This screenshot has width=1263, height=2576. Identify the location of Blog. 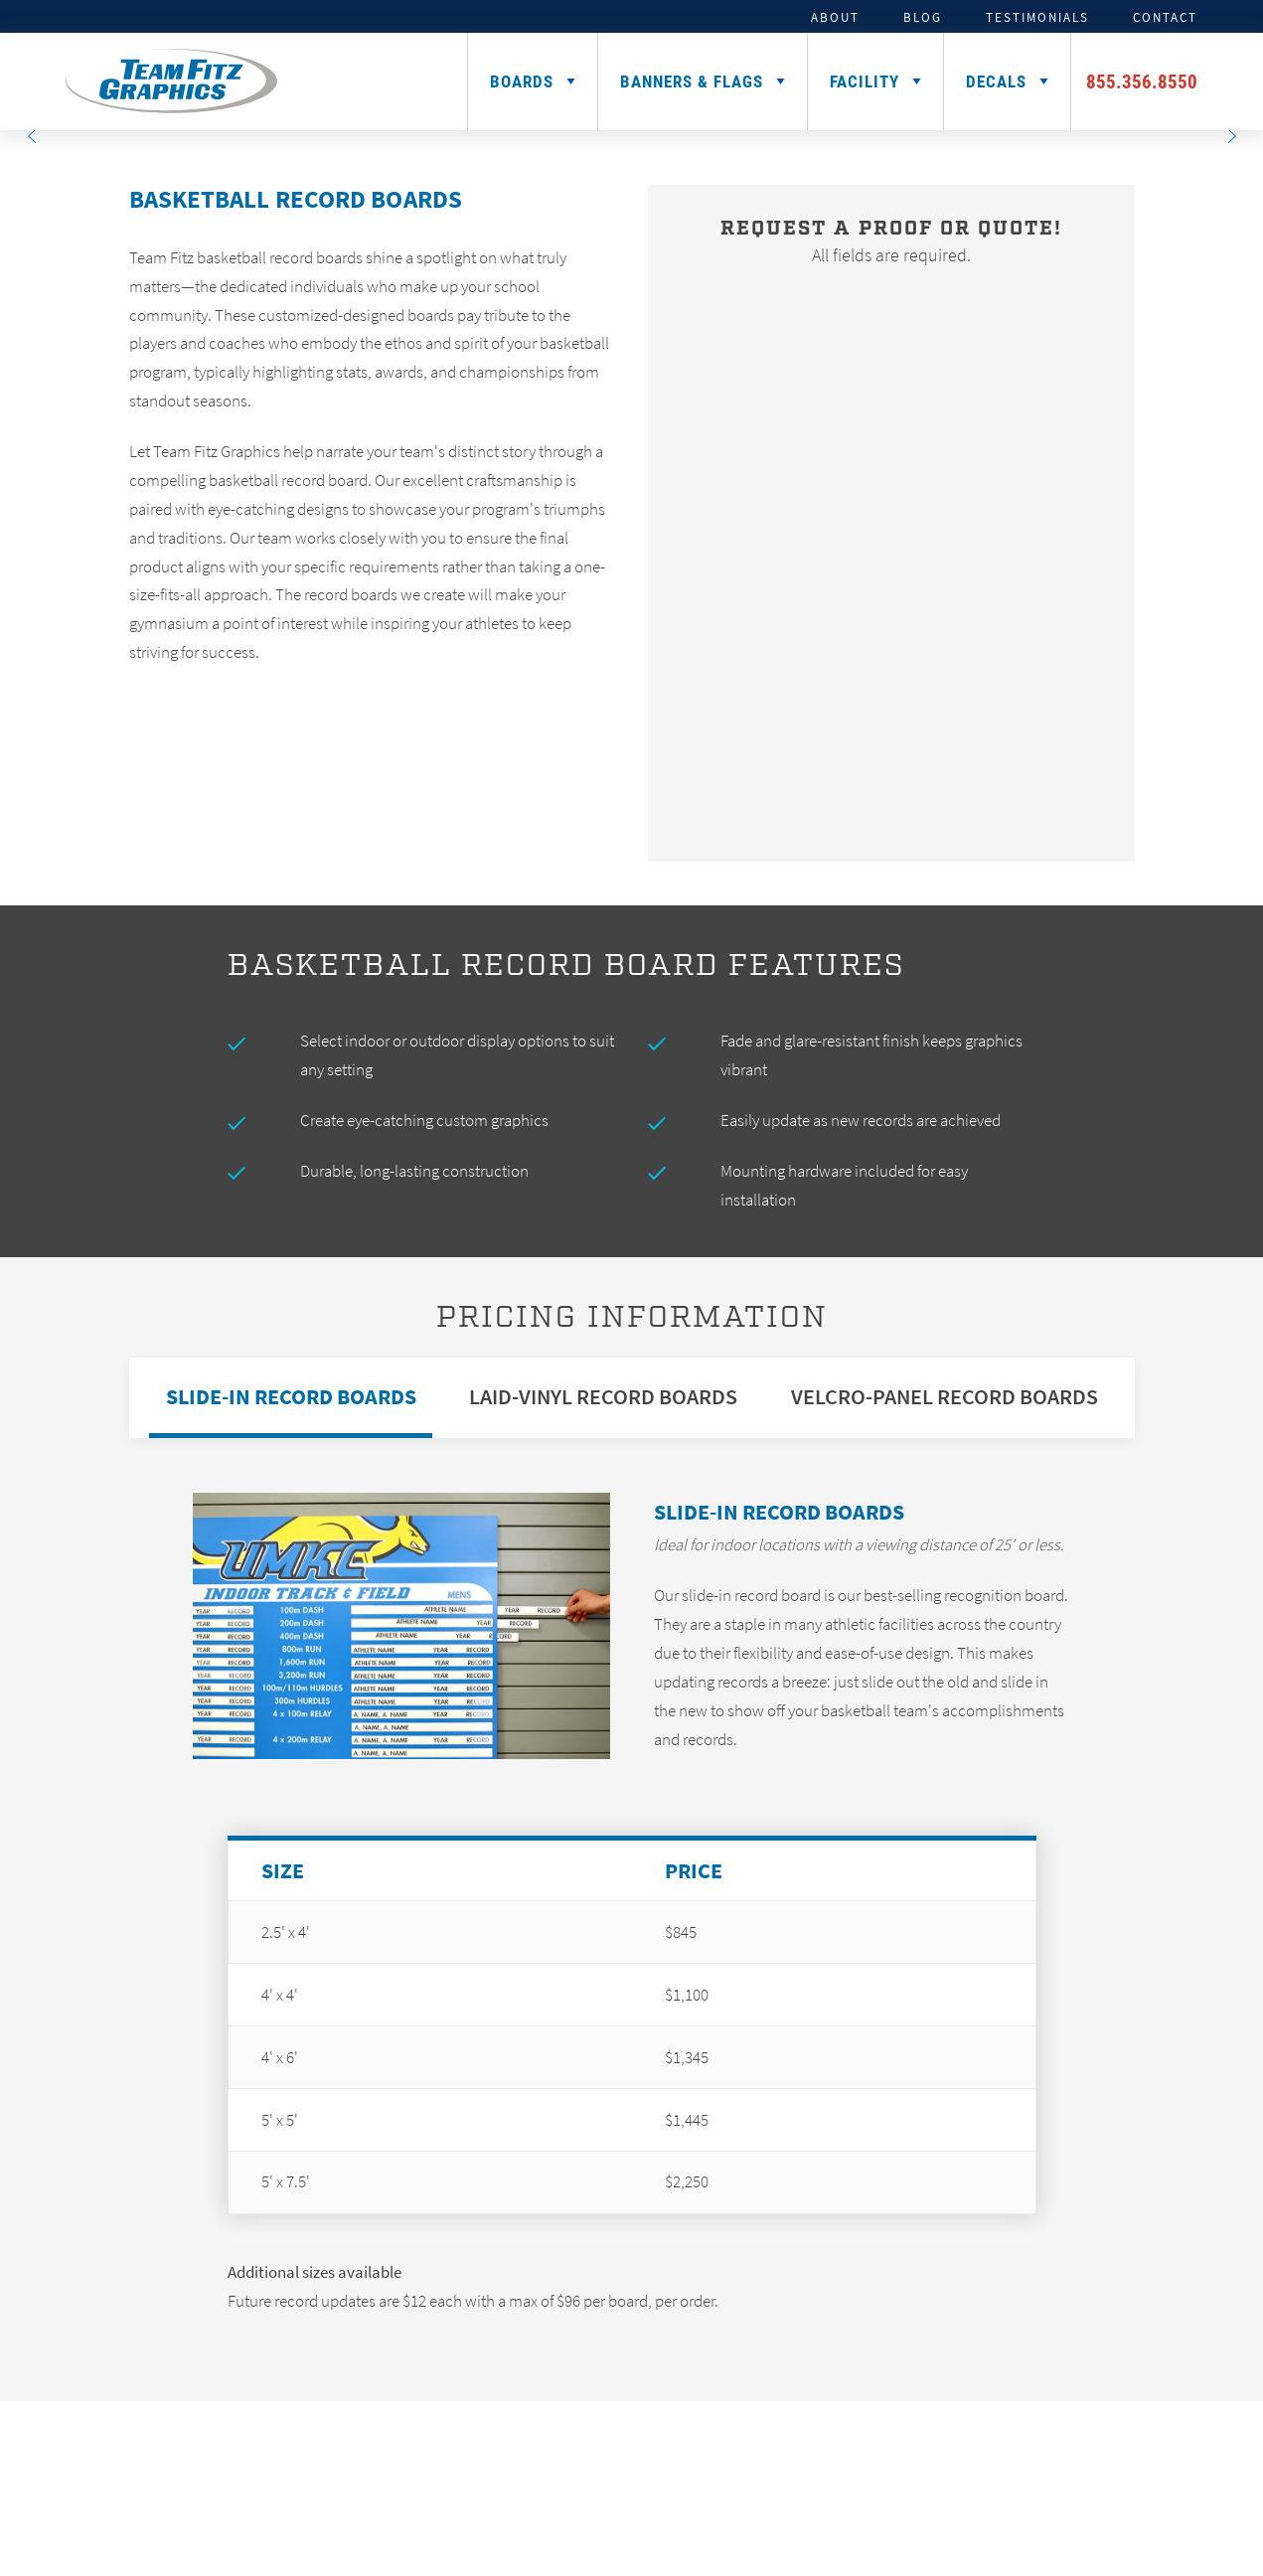
(922, 17).